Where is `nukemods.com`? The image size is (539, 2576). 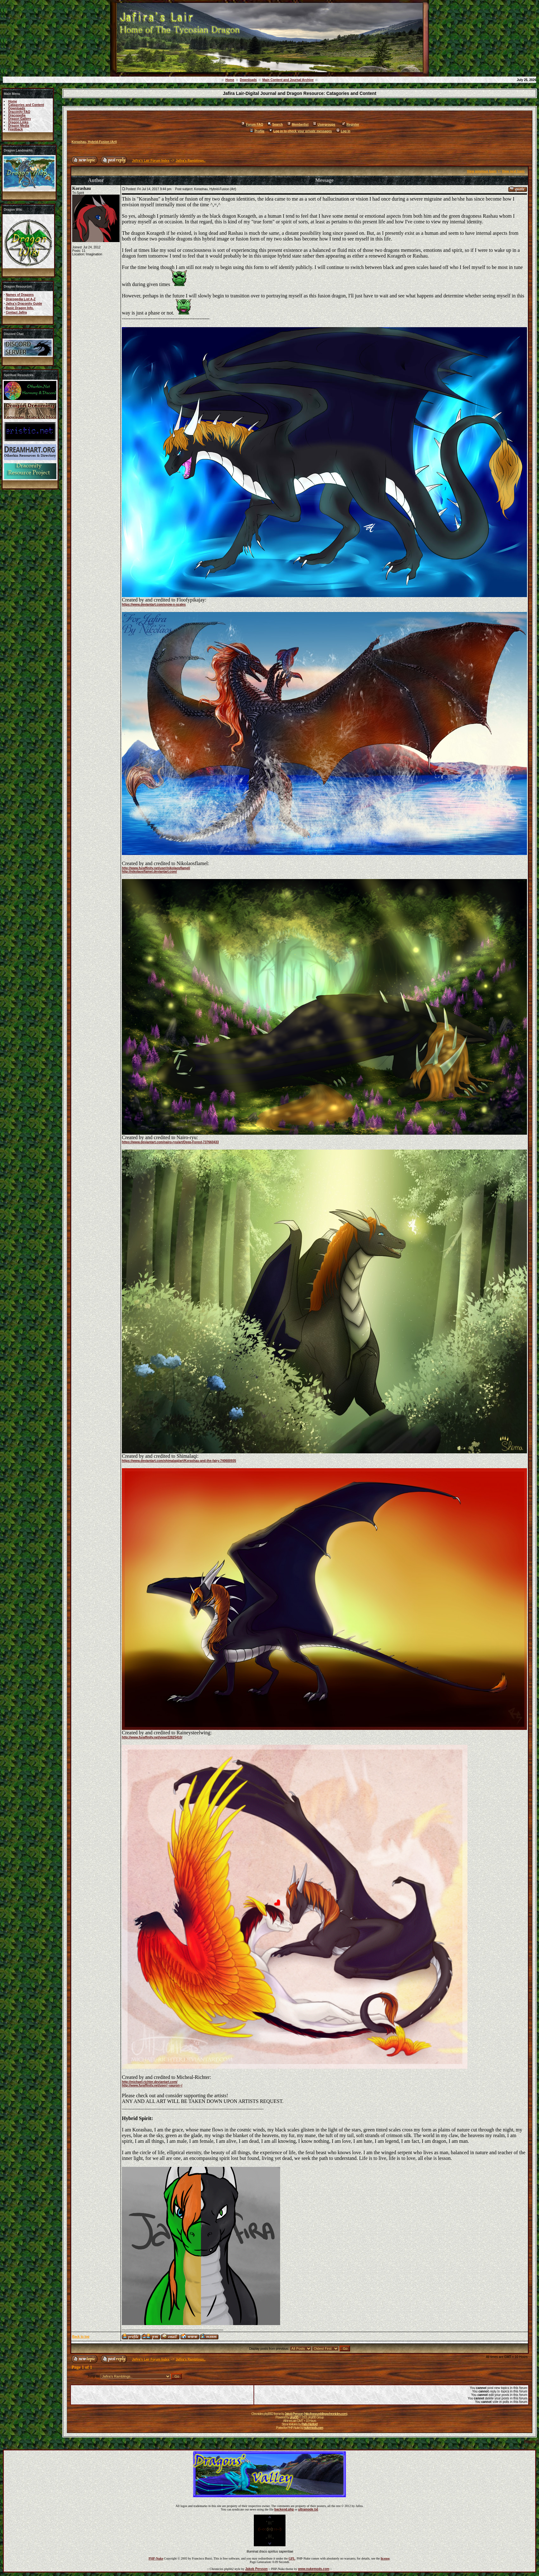
nukemods.com is located at coordinates (313, 2427).